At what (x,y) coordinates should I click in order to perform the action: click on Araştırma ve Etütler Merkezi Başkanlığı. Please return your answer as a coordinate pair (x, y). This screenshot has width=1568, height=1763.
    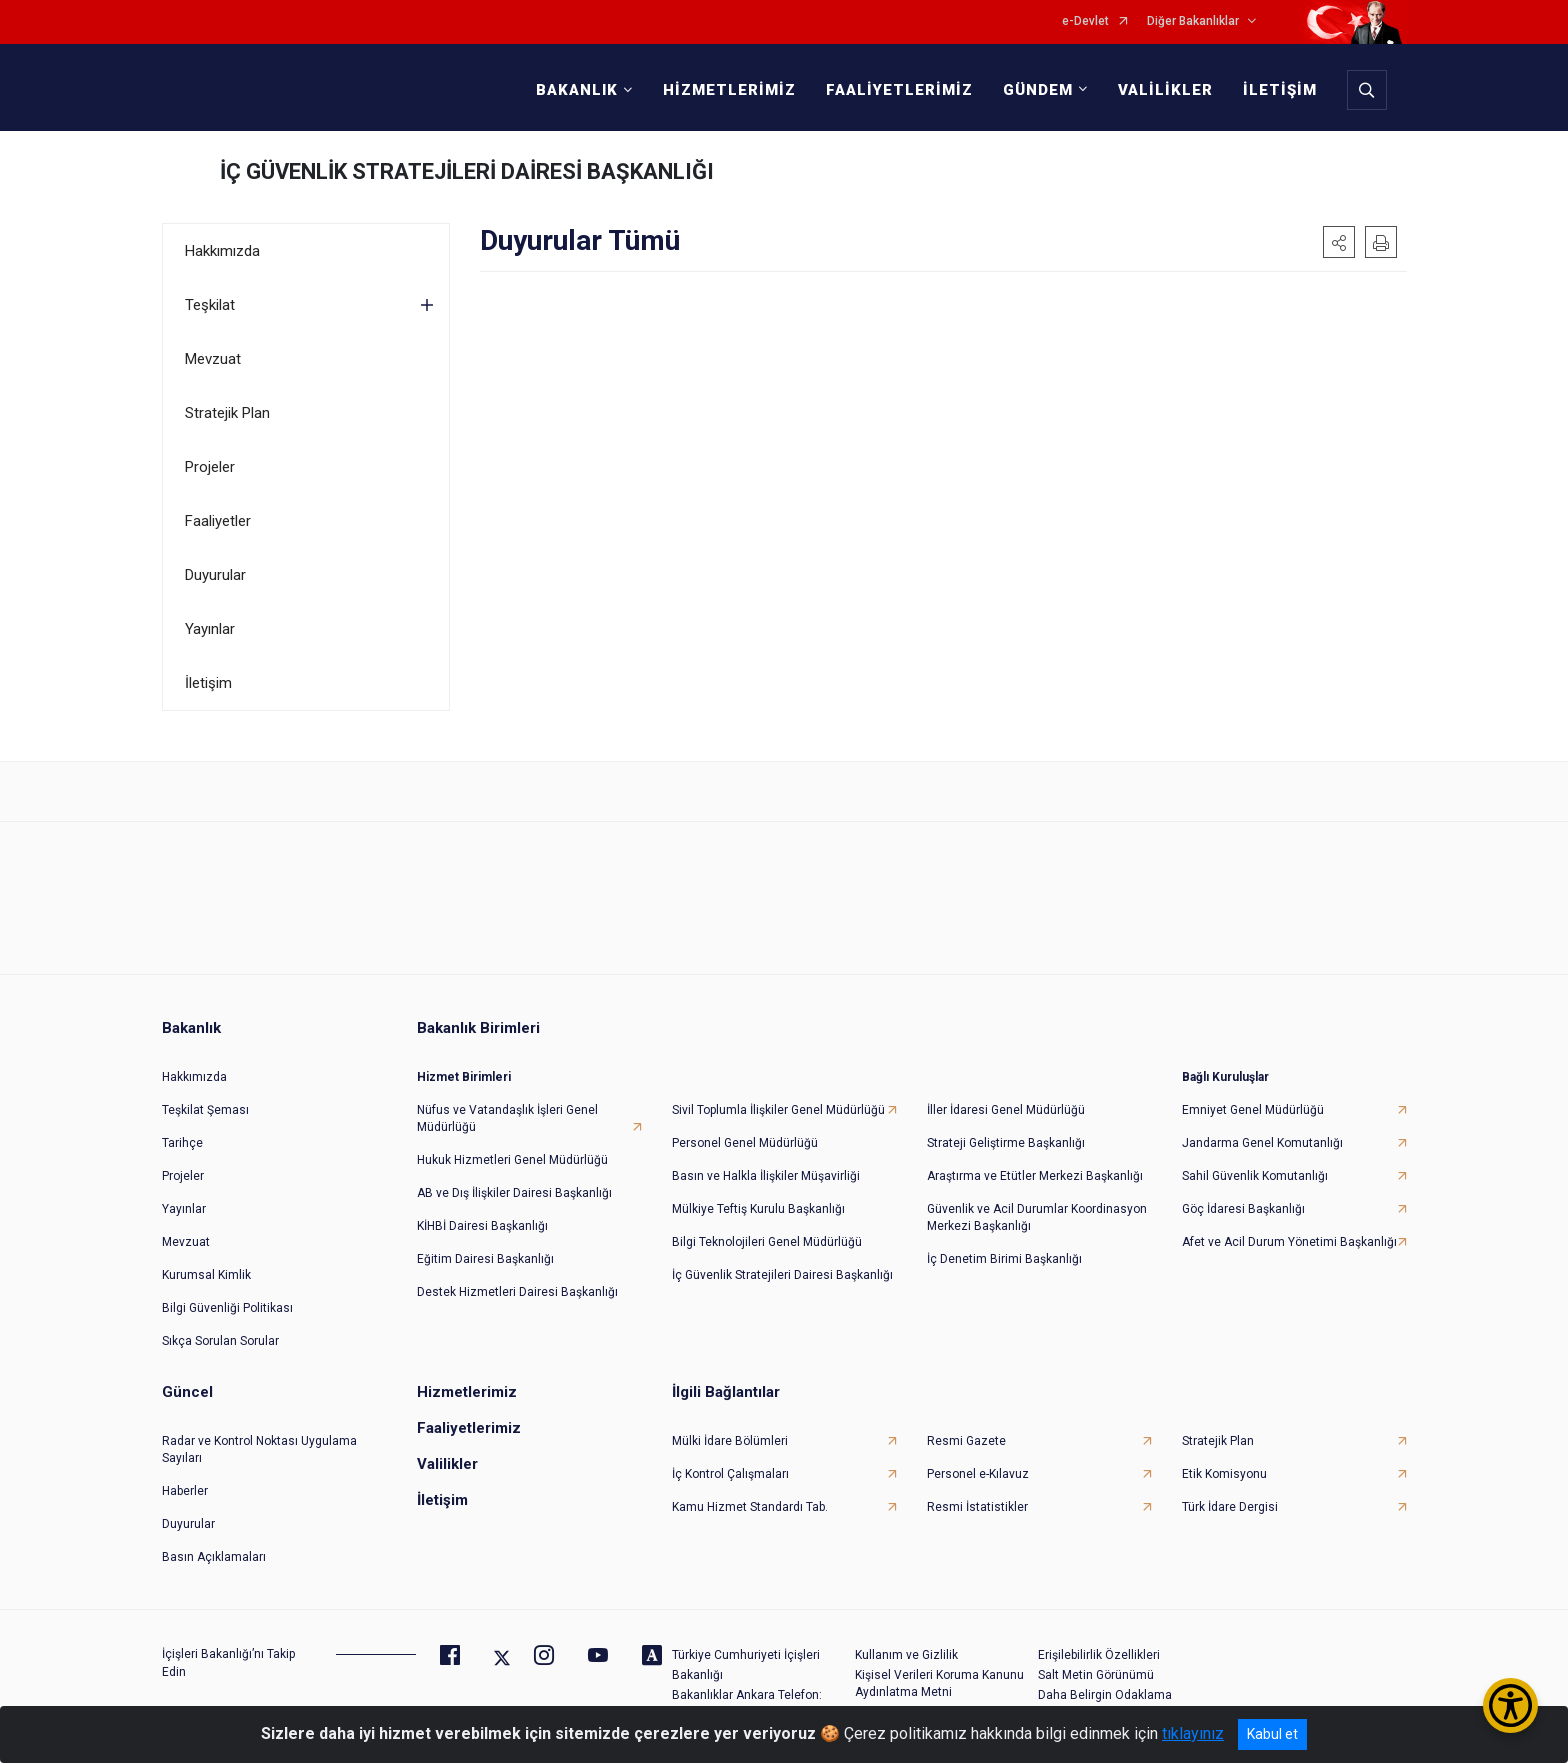
    Looking at the image, I should click on (1035, 1176).